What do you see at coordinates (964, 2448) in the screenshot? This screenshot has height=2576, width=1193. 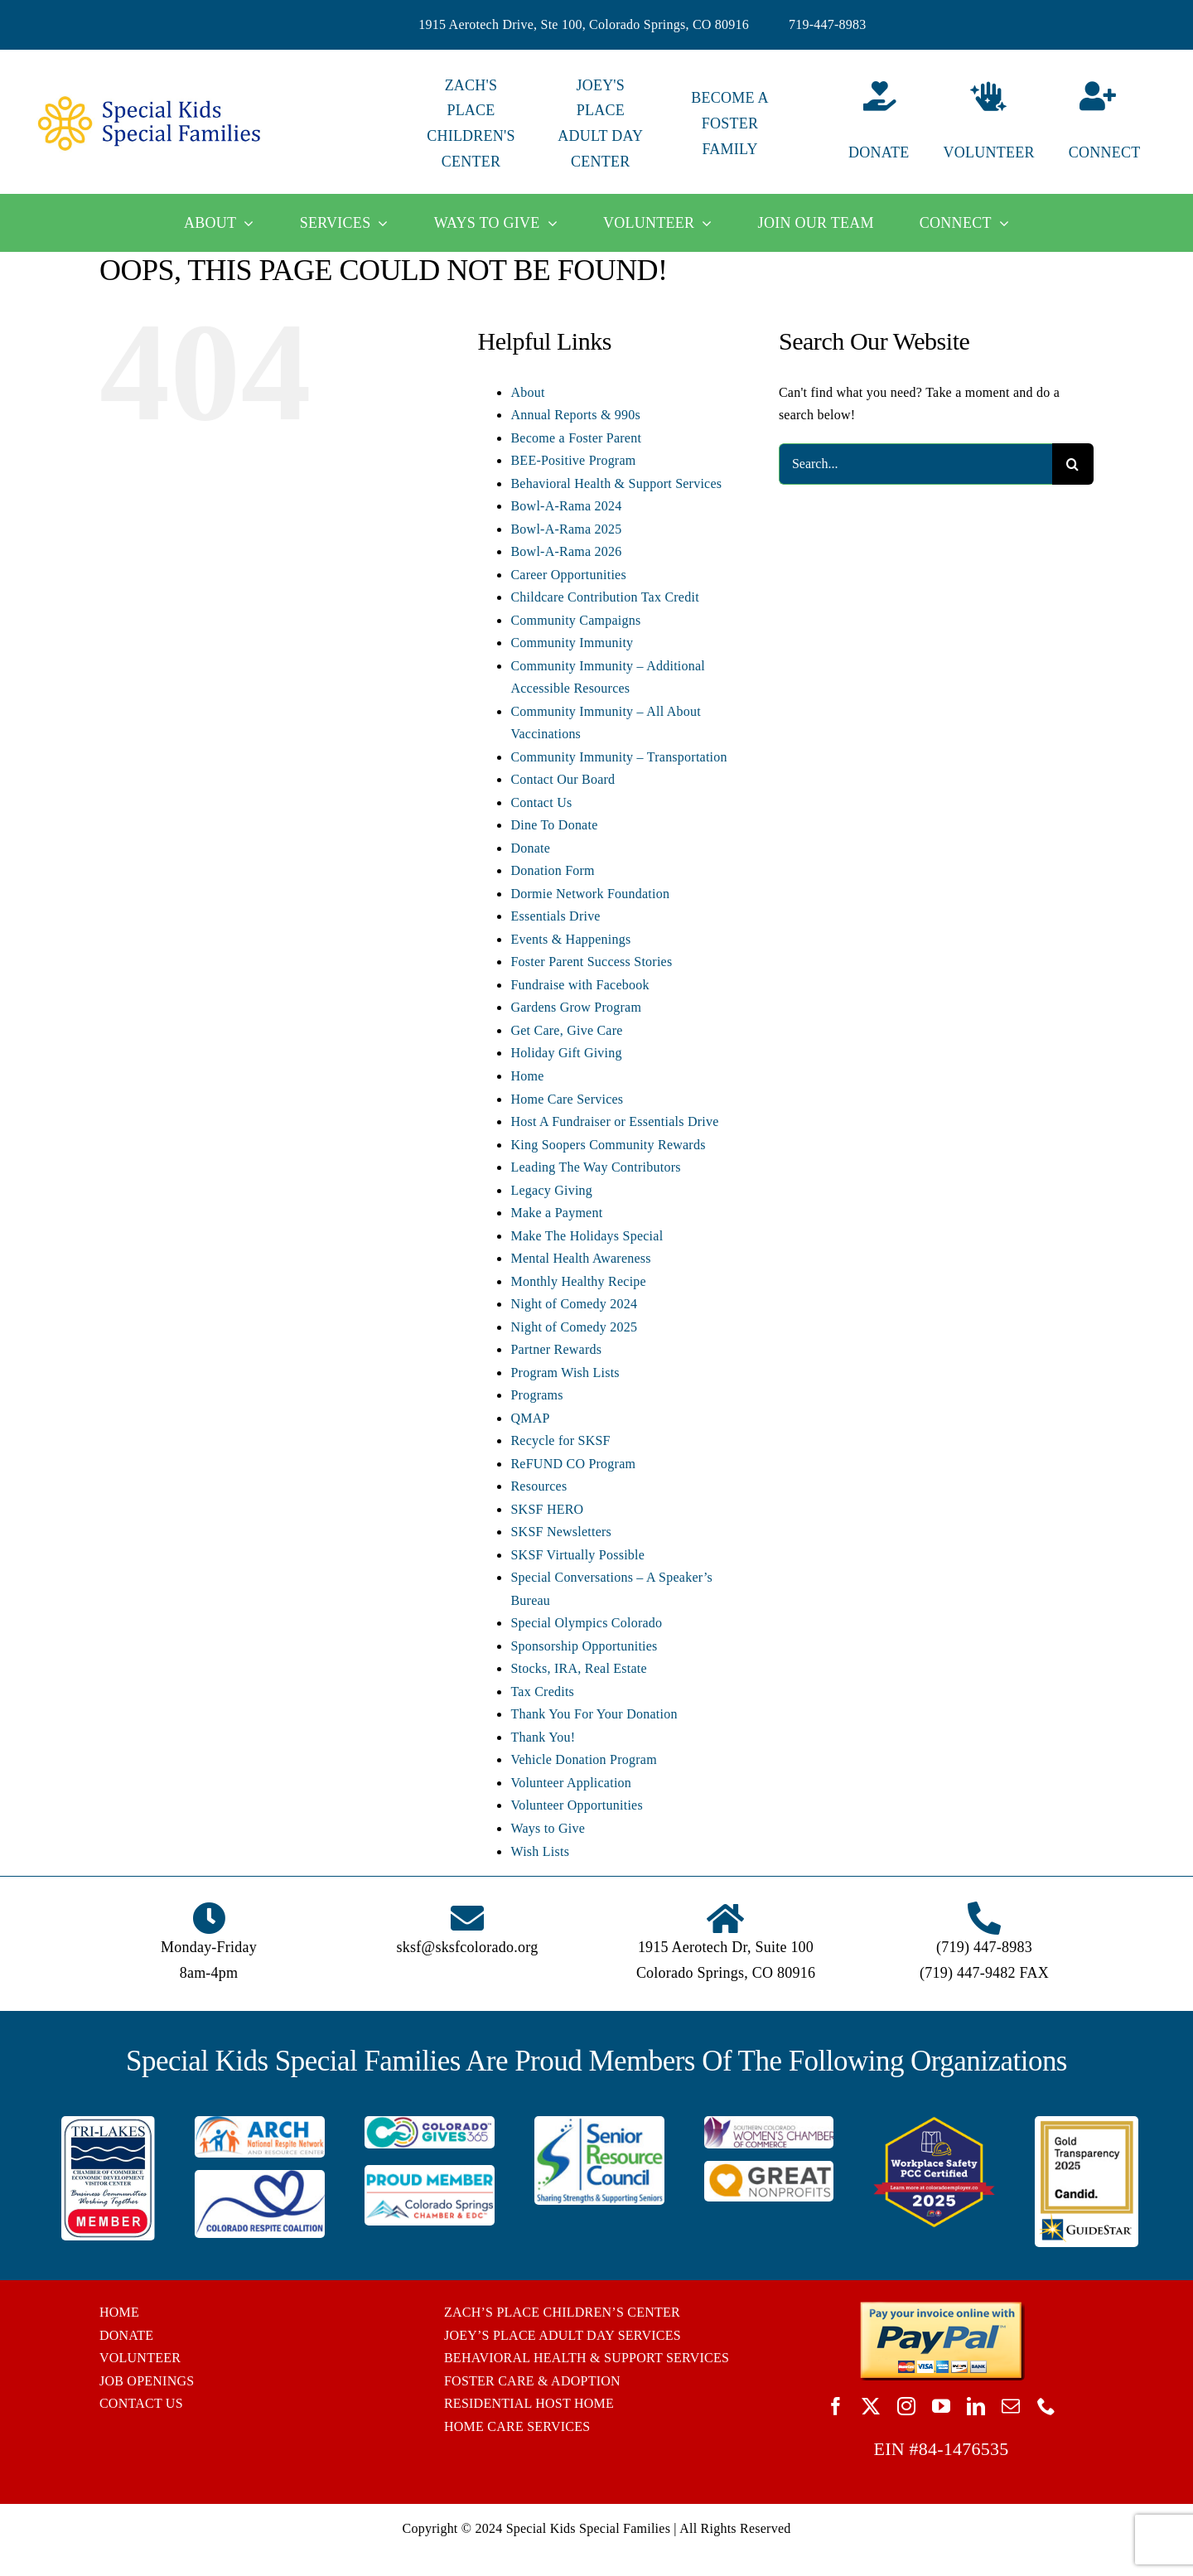 I see `84-1476535` at bounding box center [964, 2448].